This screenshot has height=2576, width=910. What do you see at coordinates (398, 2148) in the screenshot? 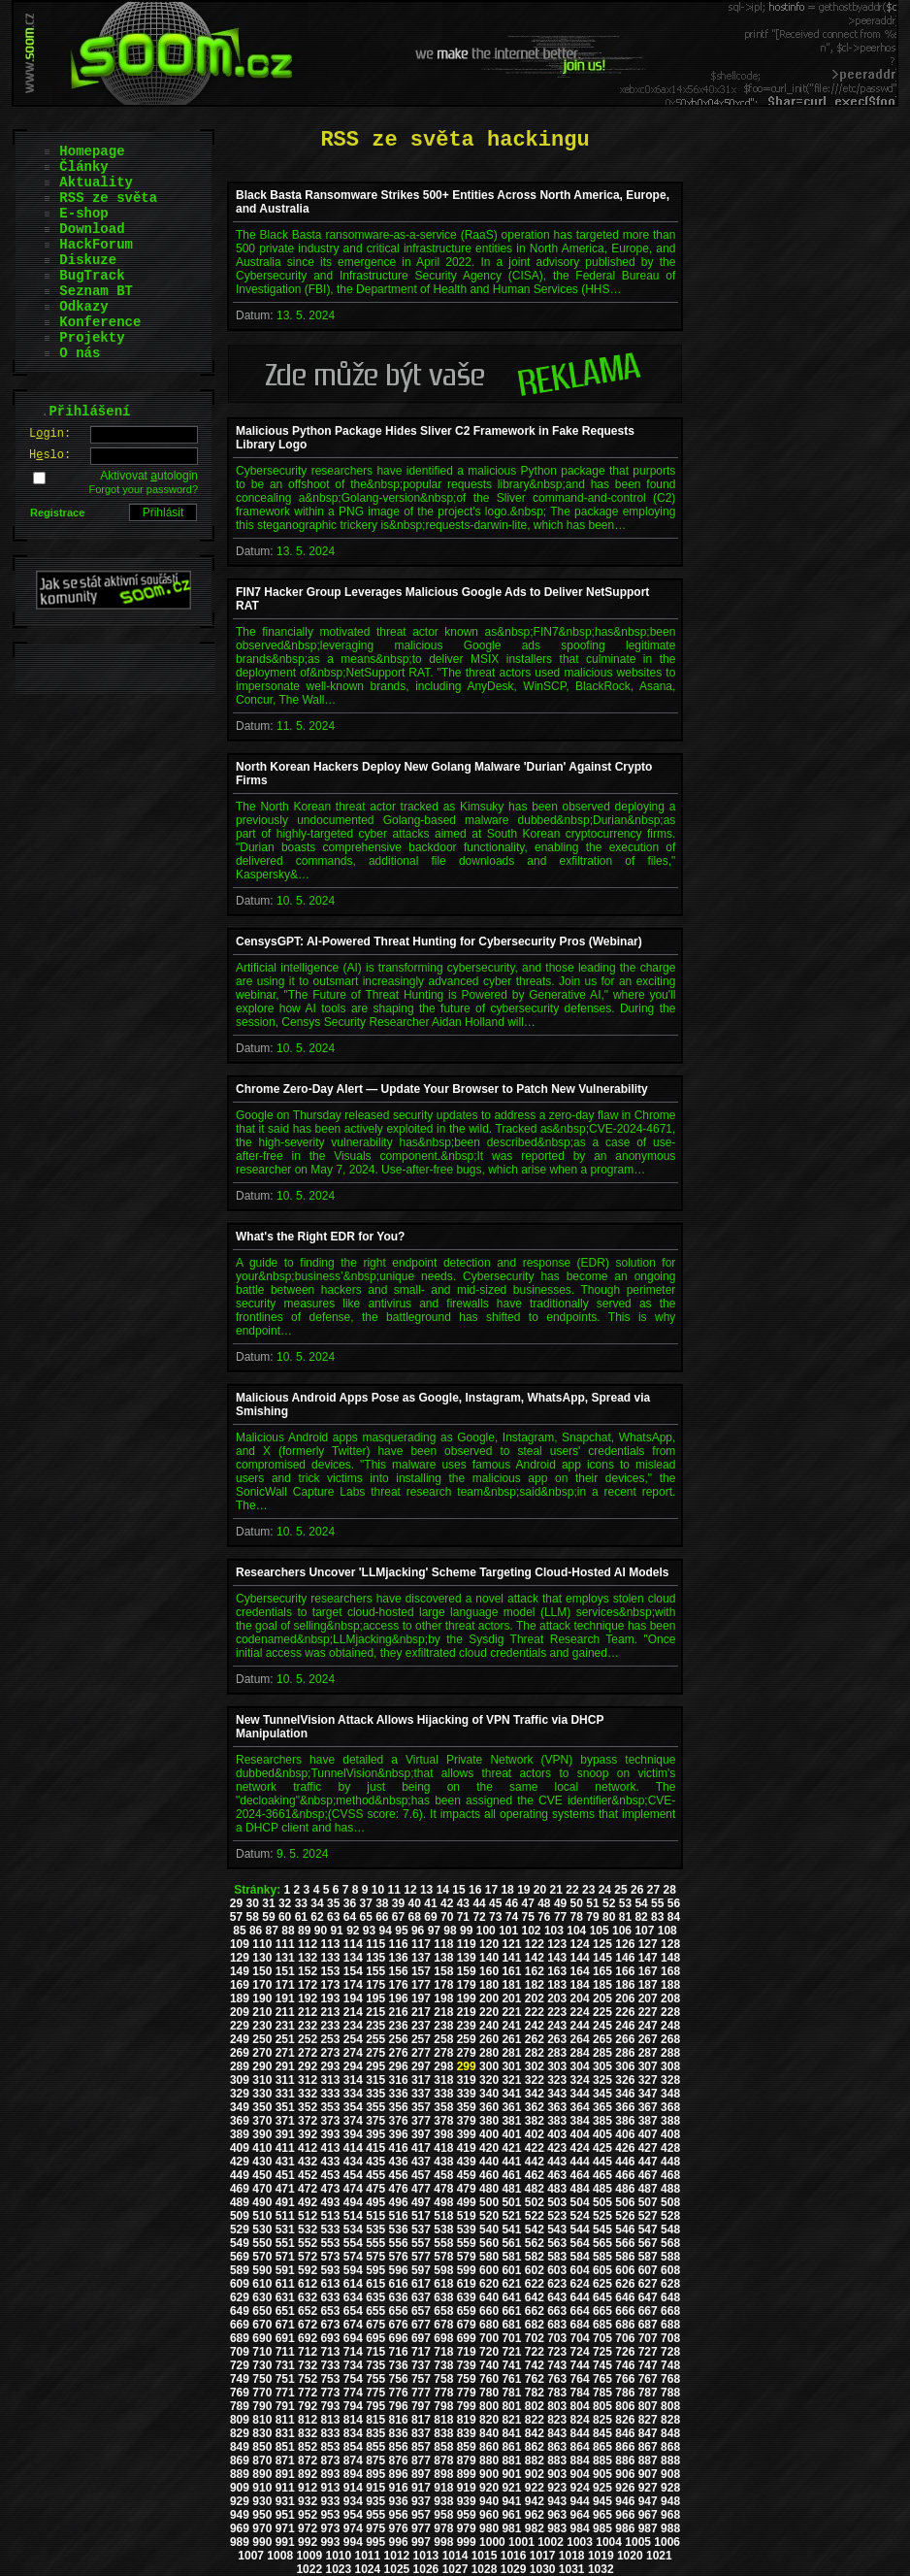
I see `416` at bounding box center [398, 2148].